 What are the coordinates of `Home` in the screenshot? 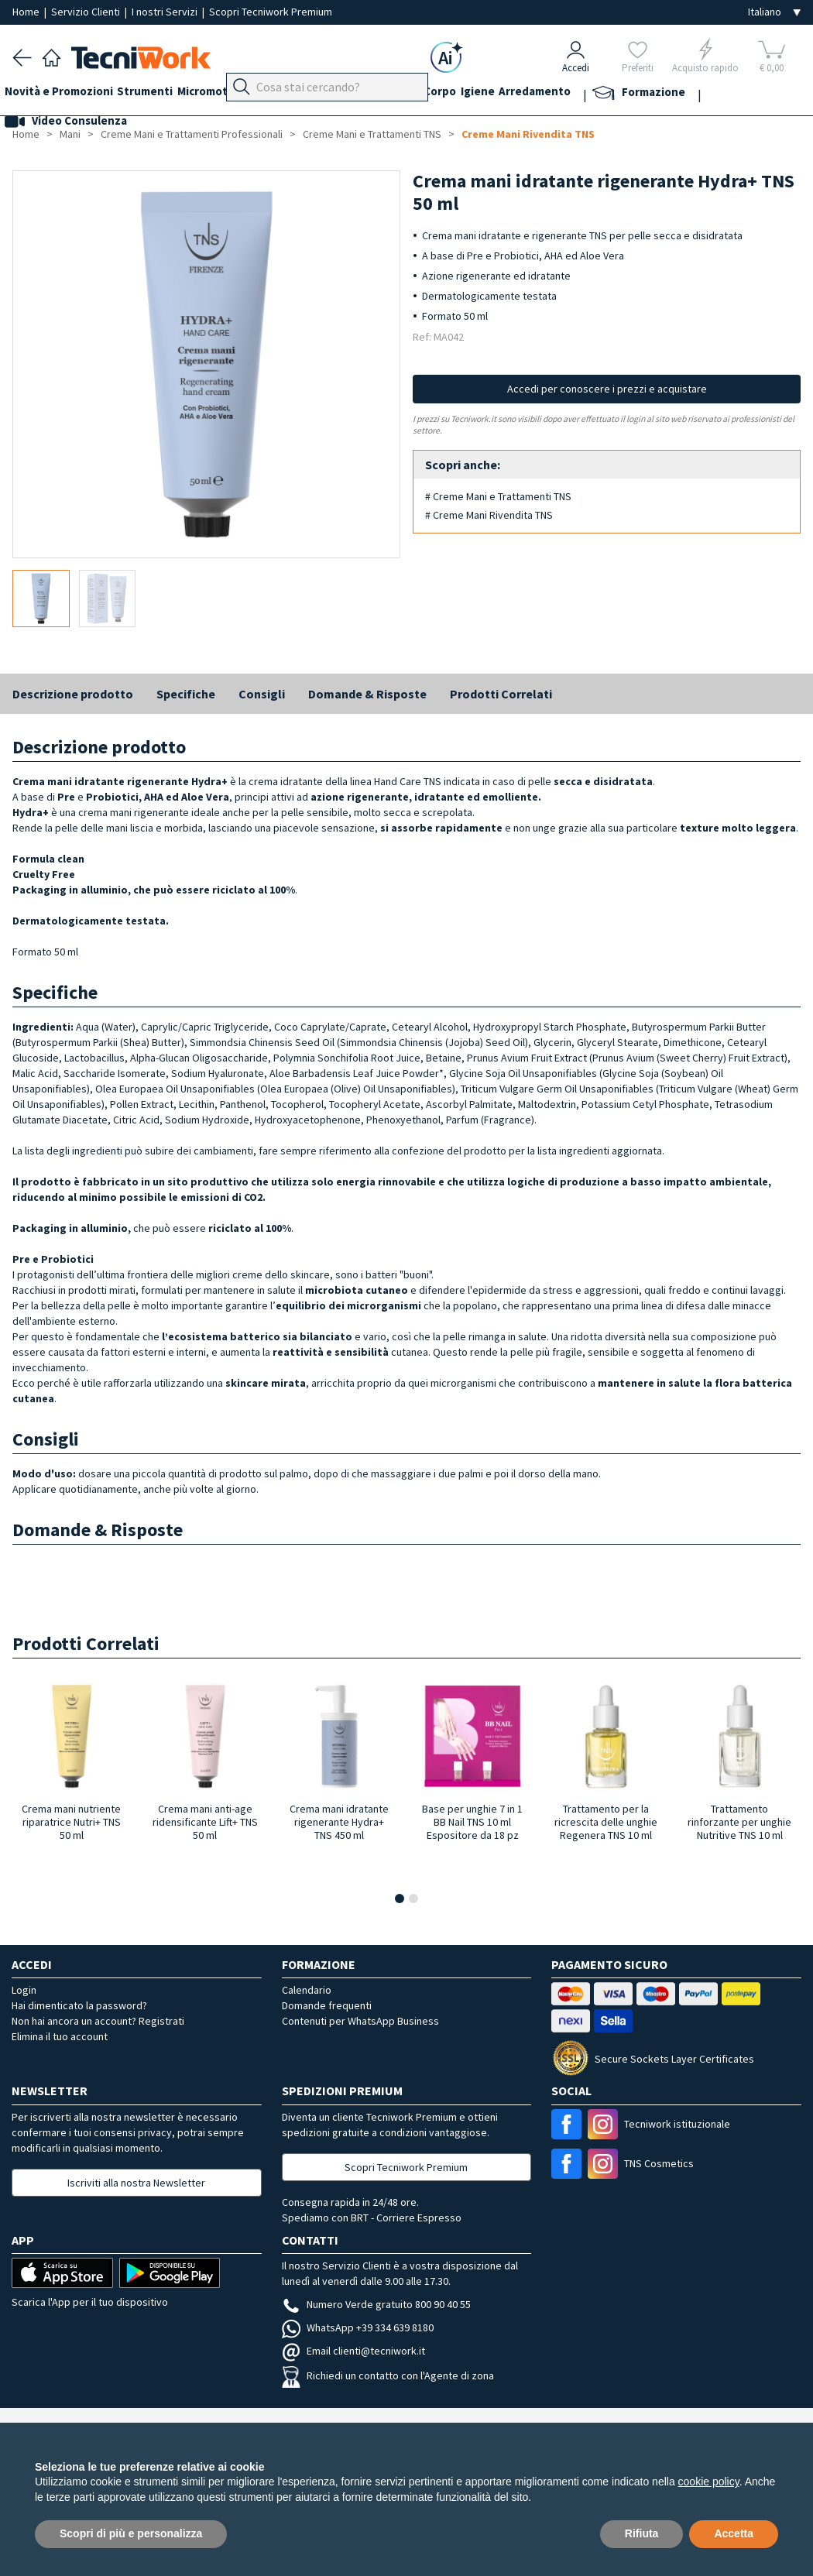 It's located at (27, 12).